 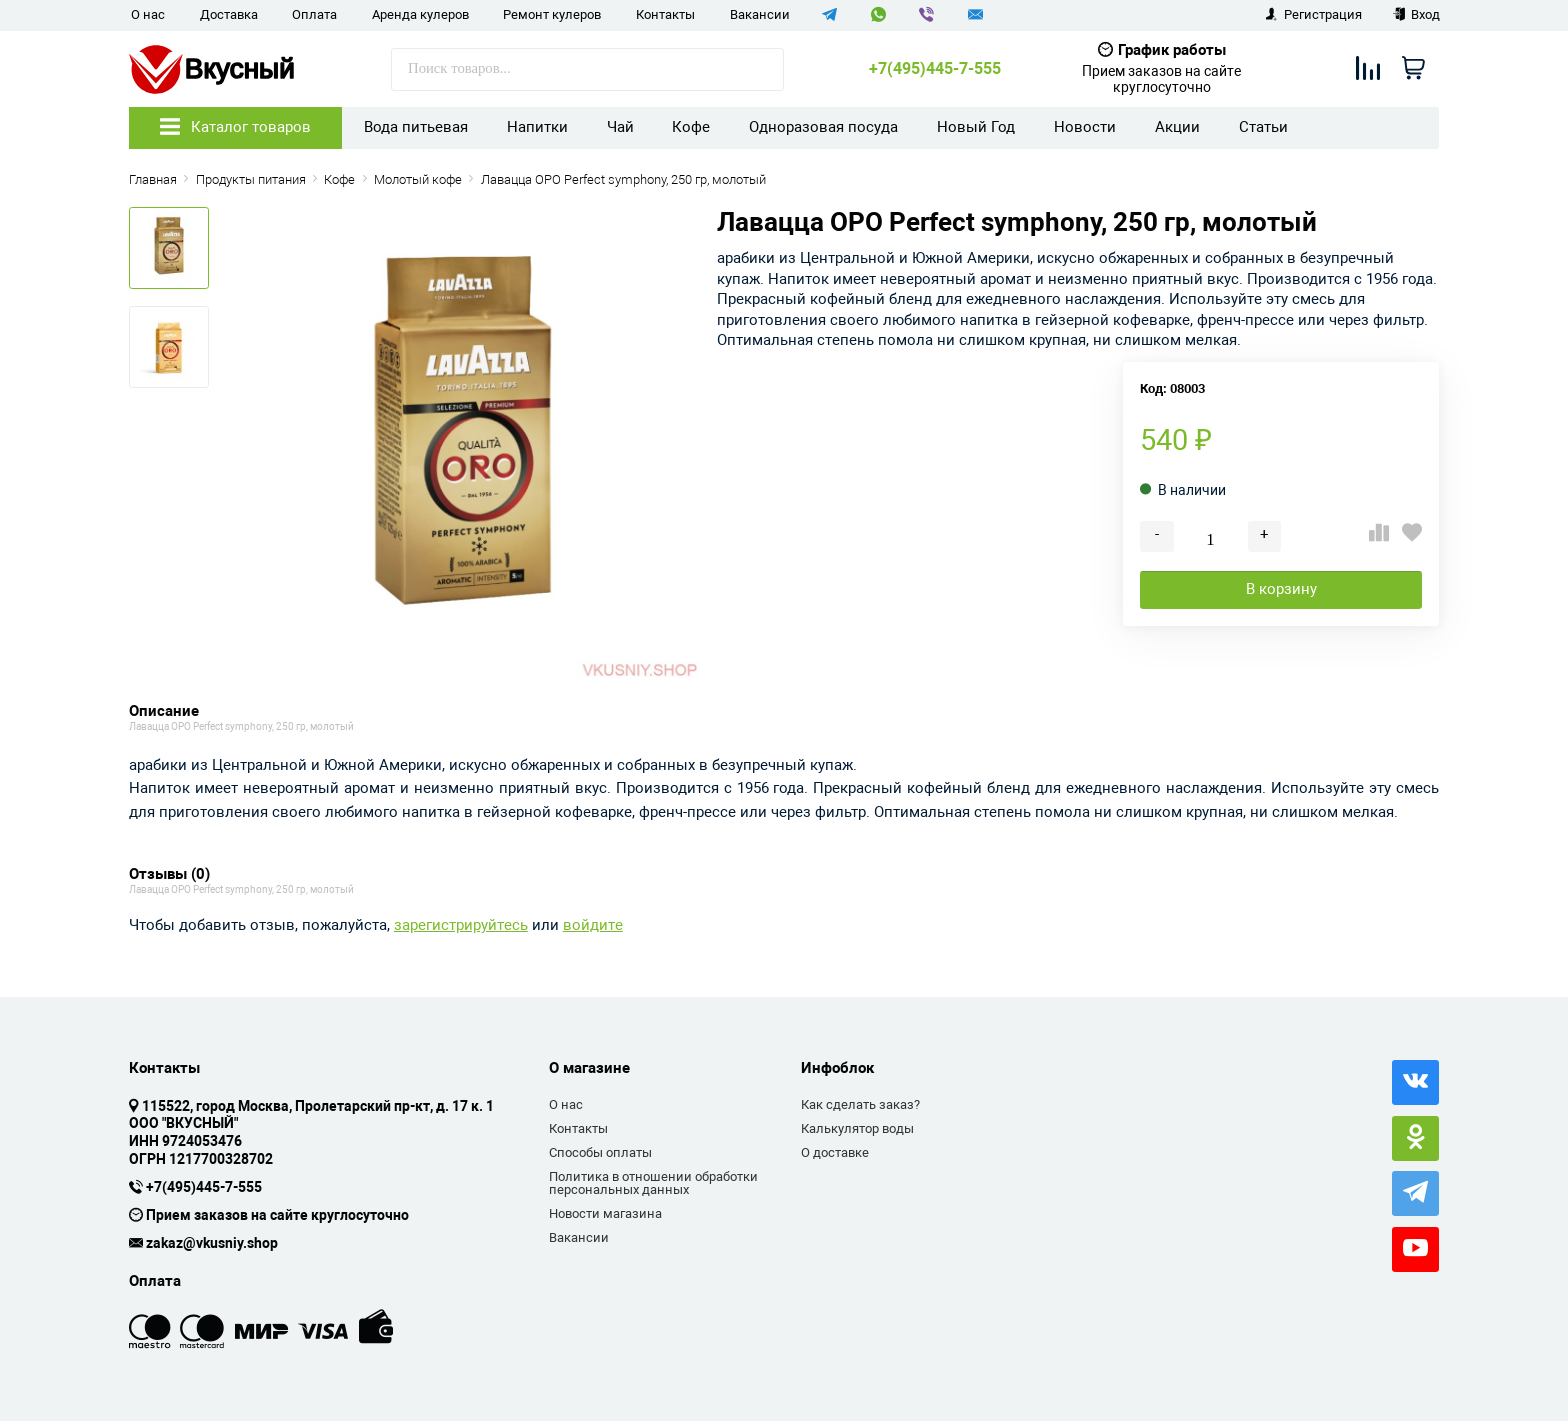 I want to click on Оплата, so click(x=314, y=14).